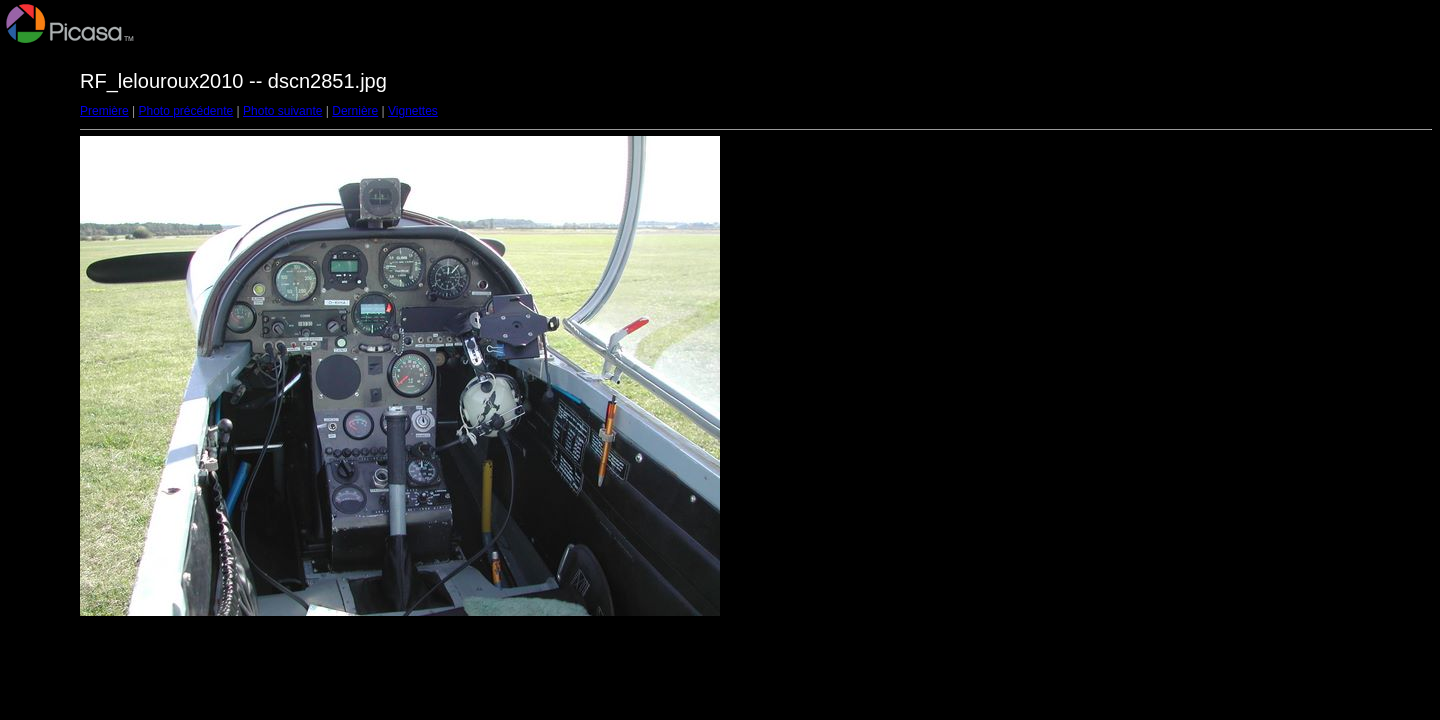 Image resolution: width=1440 pixels, height=720 pixels. I want to click on Photo précédente, so click(185, 111).